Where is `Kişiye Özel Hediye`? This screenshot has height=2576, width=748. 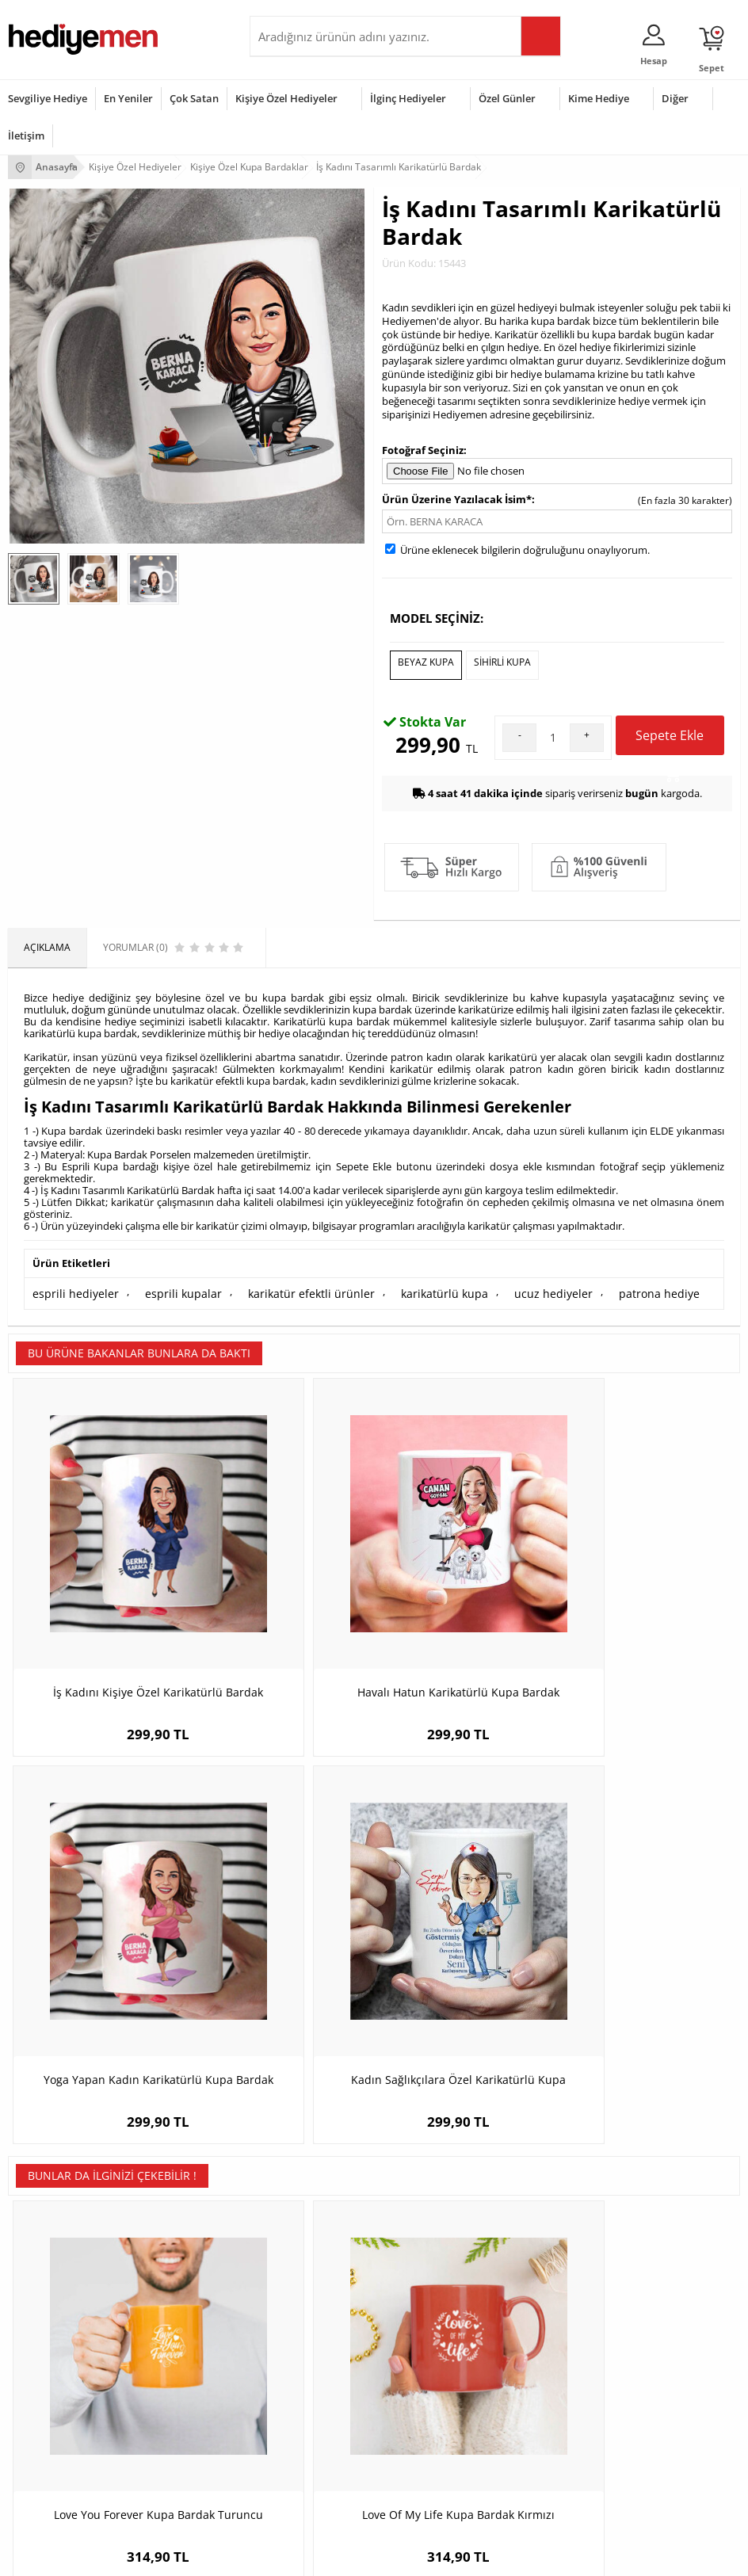
Kişiye Özel Hediye is located at coordinates (298, 2181).